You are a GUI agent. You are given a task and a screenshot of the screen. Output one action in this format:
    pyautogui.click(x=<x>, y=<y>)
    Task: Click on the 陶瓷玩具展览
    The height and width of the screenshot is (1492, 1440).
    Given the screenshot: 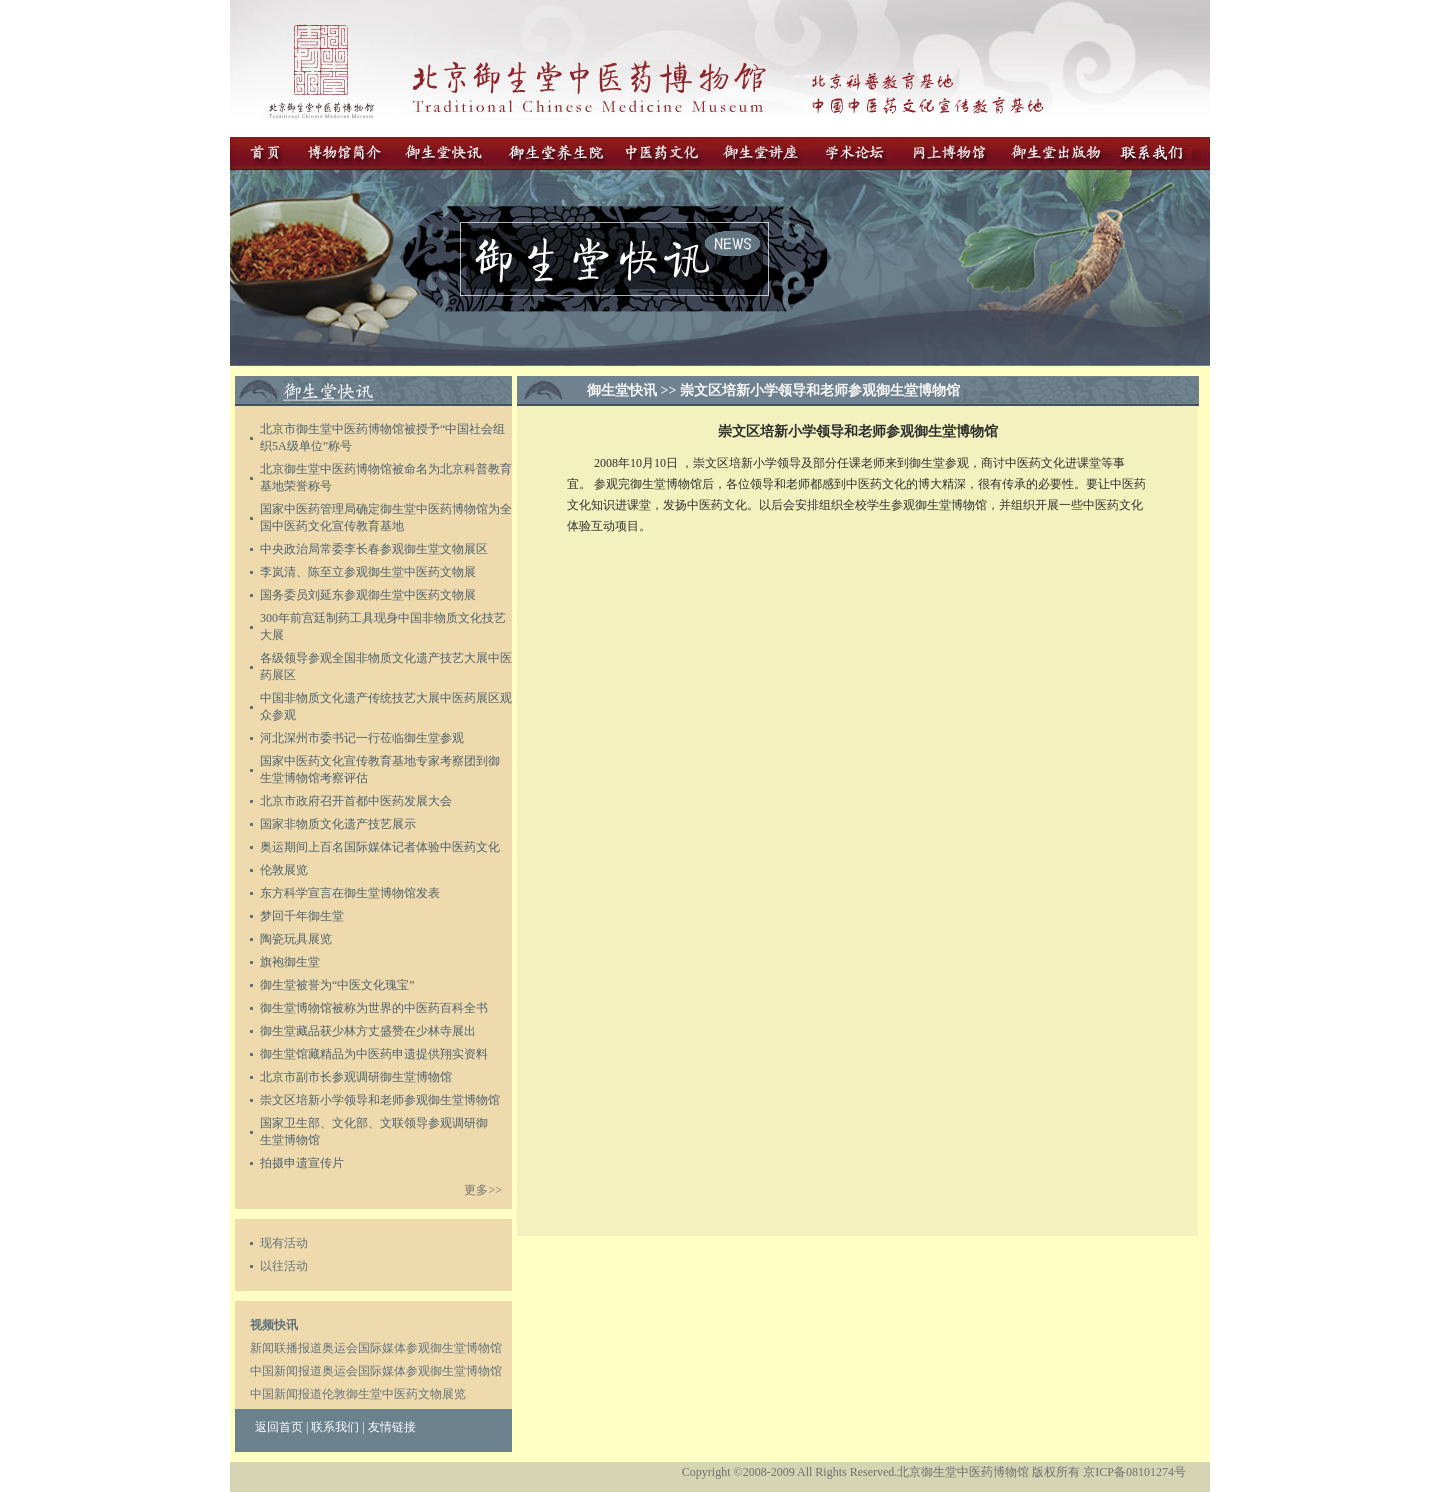 What is the action you would take?
    pyautogui.click(x=296, y=939)
    